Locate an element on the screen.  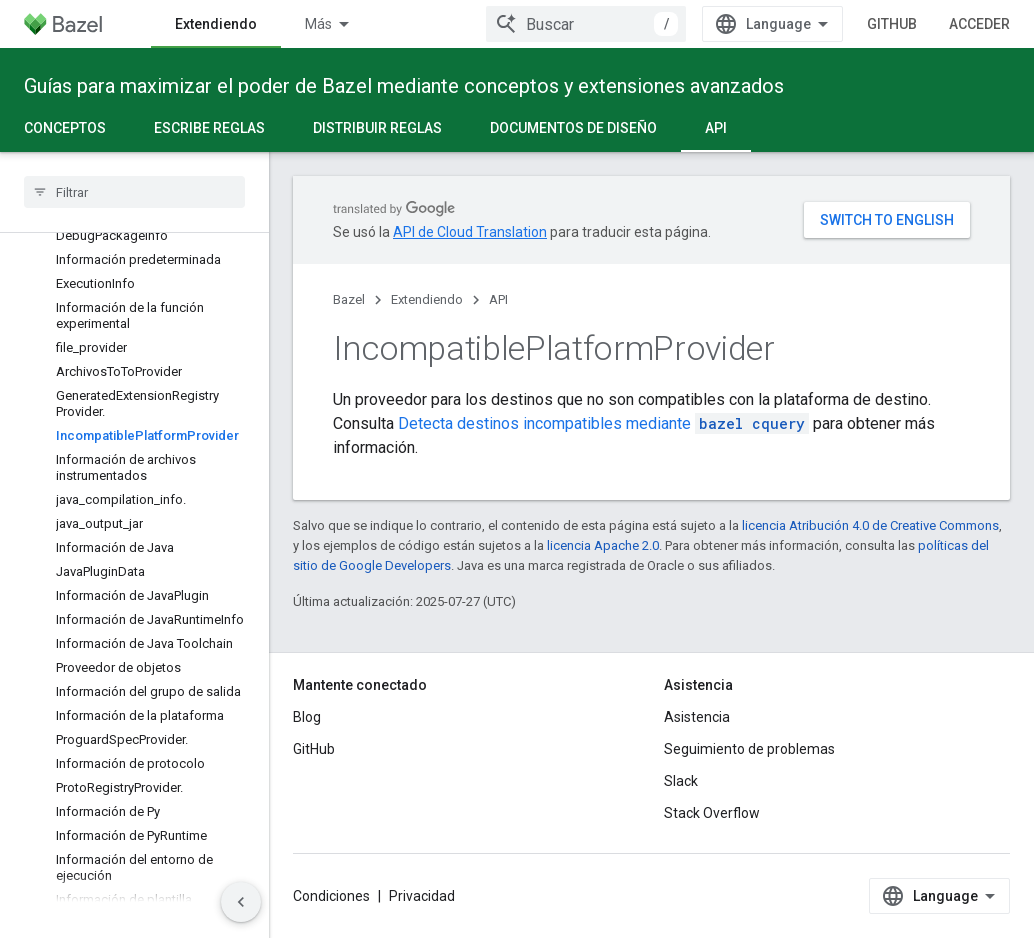
licencia Atribución 4.0 de Creative Commons is located at coordinates (870, 525).